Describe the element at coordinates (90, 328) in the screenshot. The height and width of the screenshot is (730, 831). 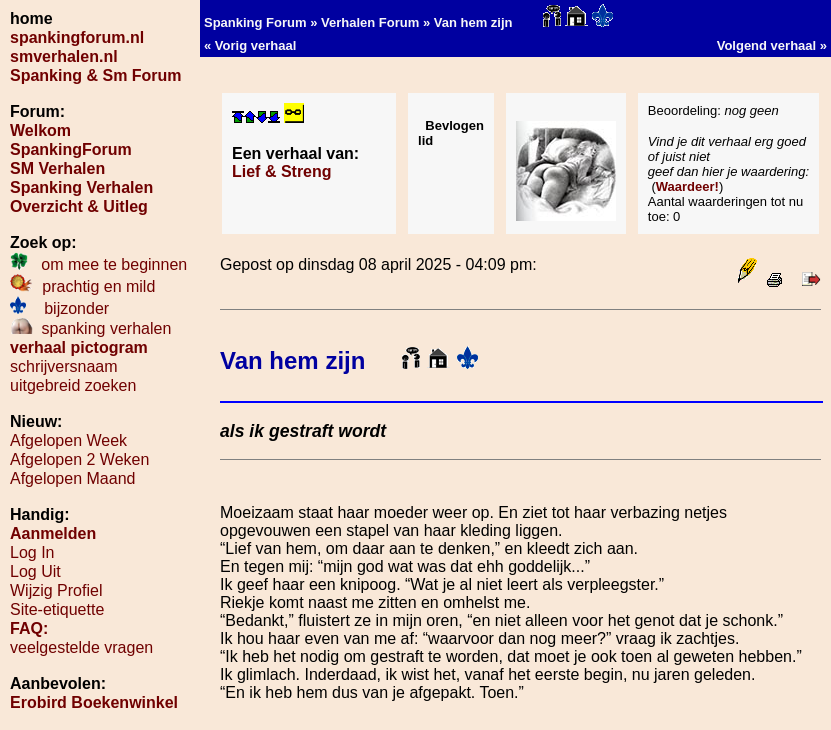
I see `spanking verhalen` at that location.